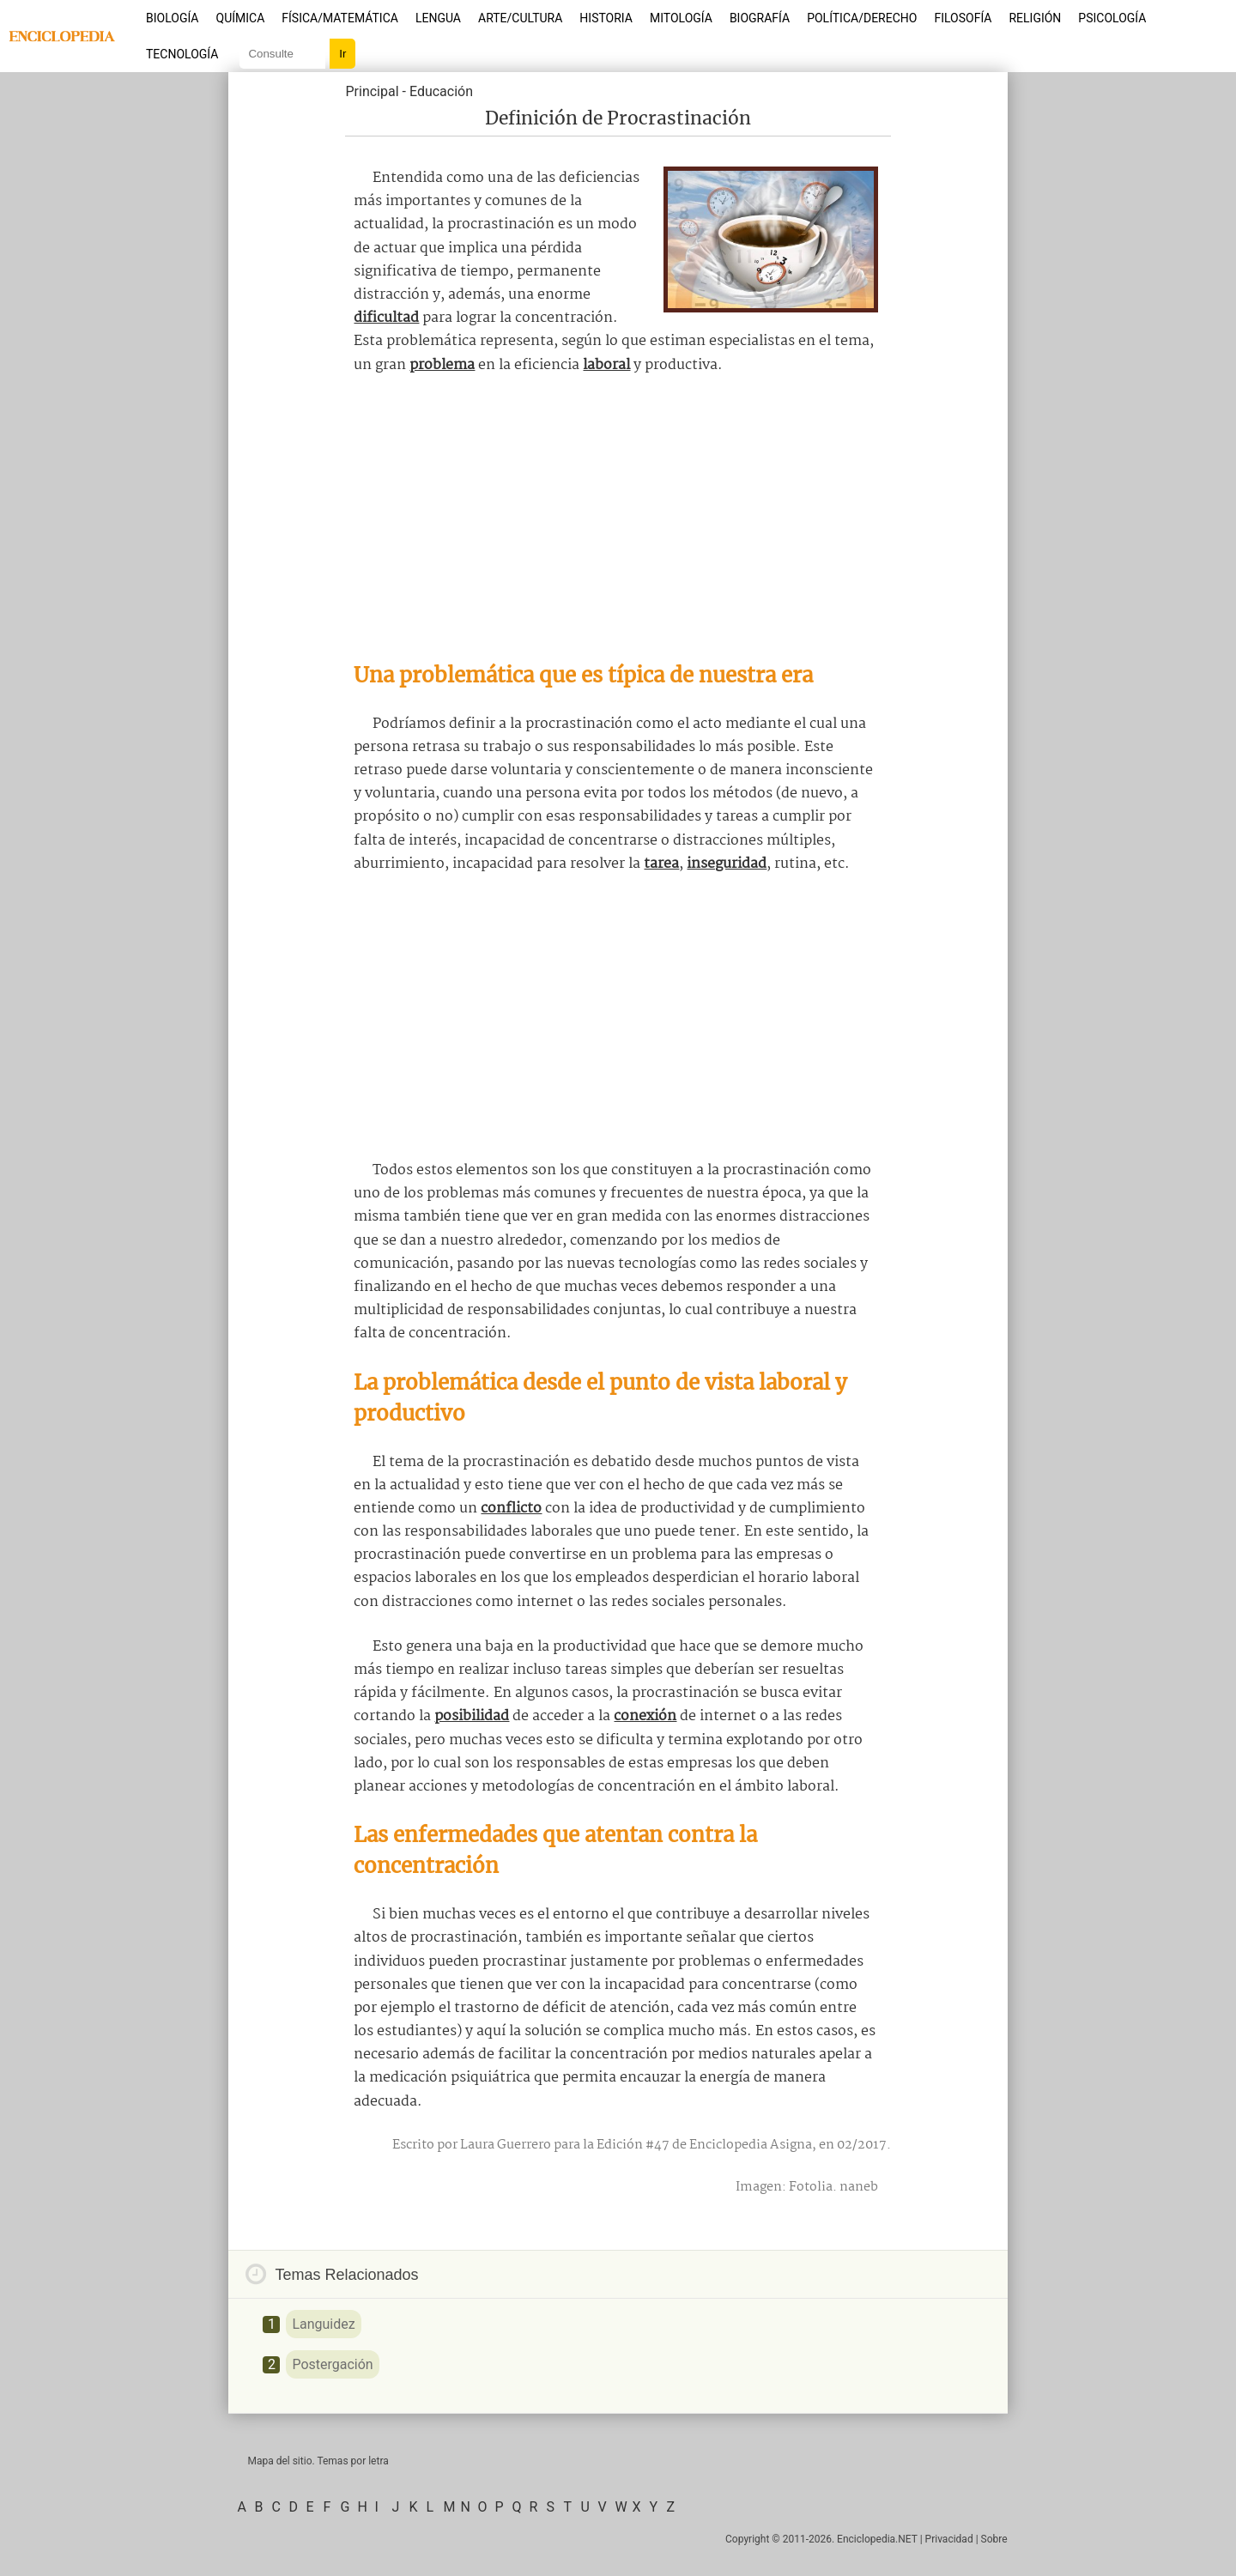 The width and height of the screenshot is (1236, 2576). I want to click on Arte/Cultura, so click(520, 18).